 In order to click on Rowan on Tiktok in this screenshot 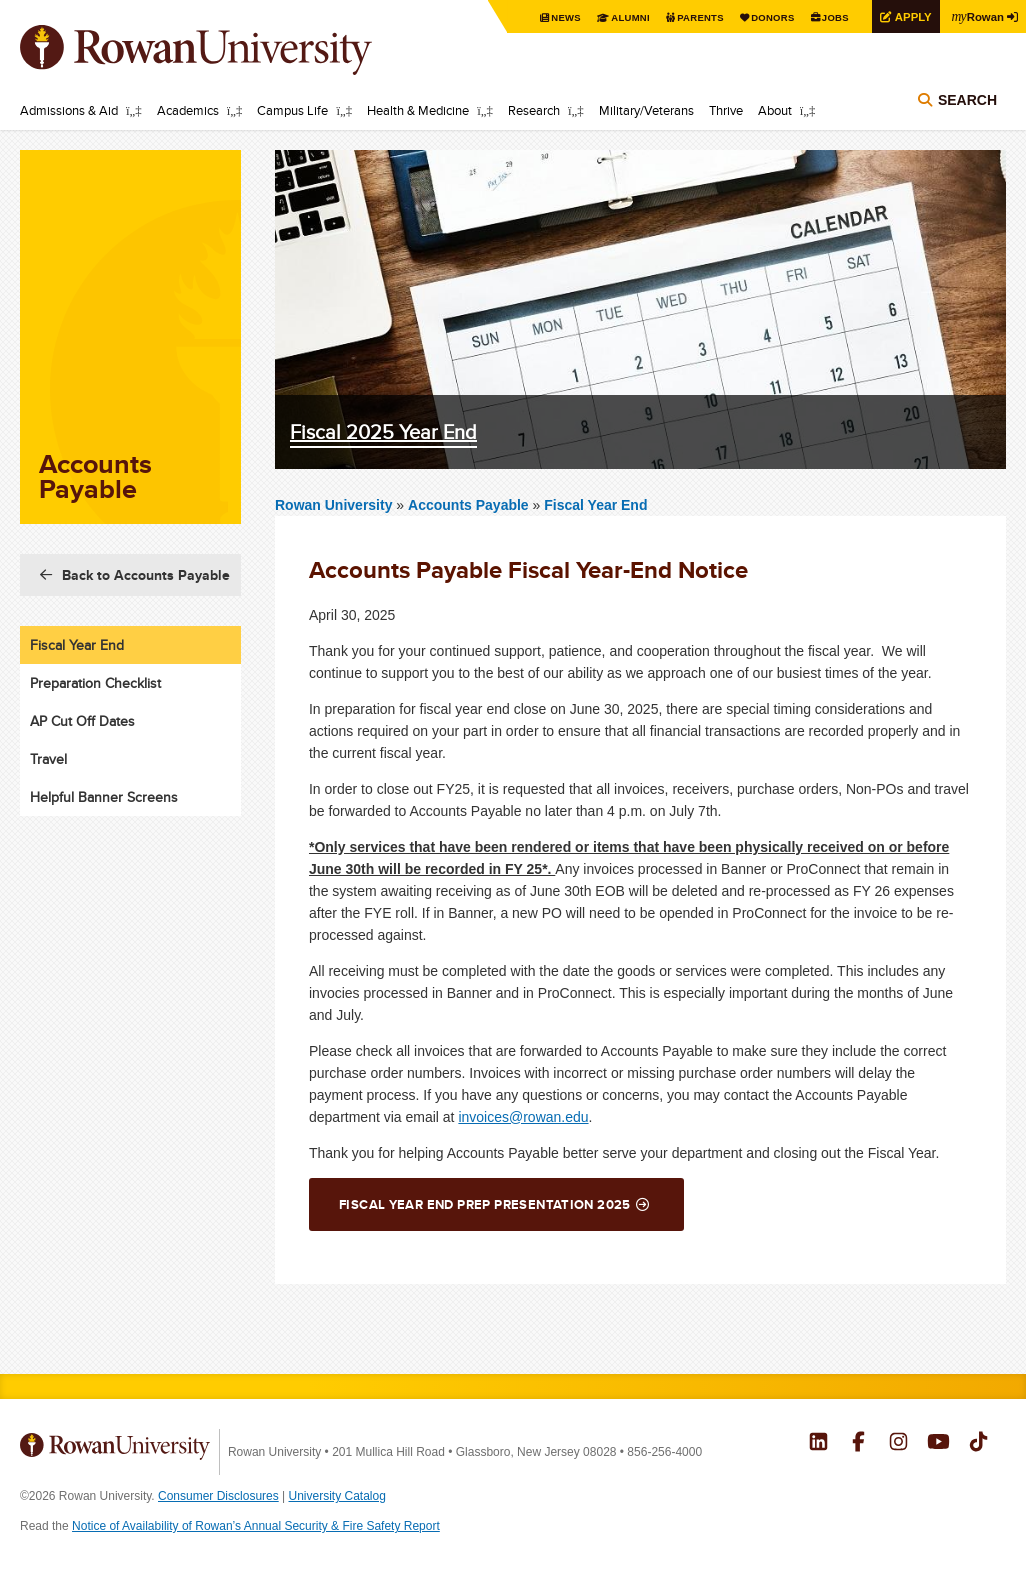, I will do `click(978, 1444)`.